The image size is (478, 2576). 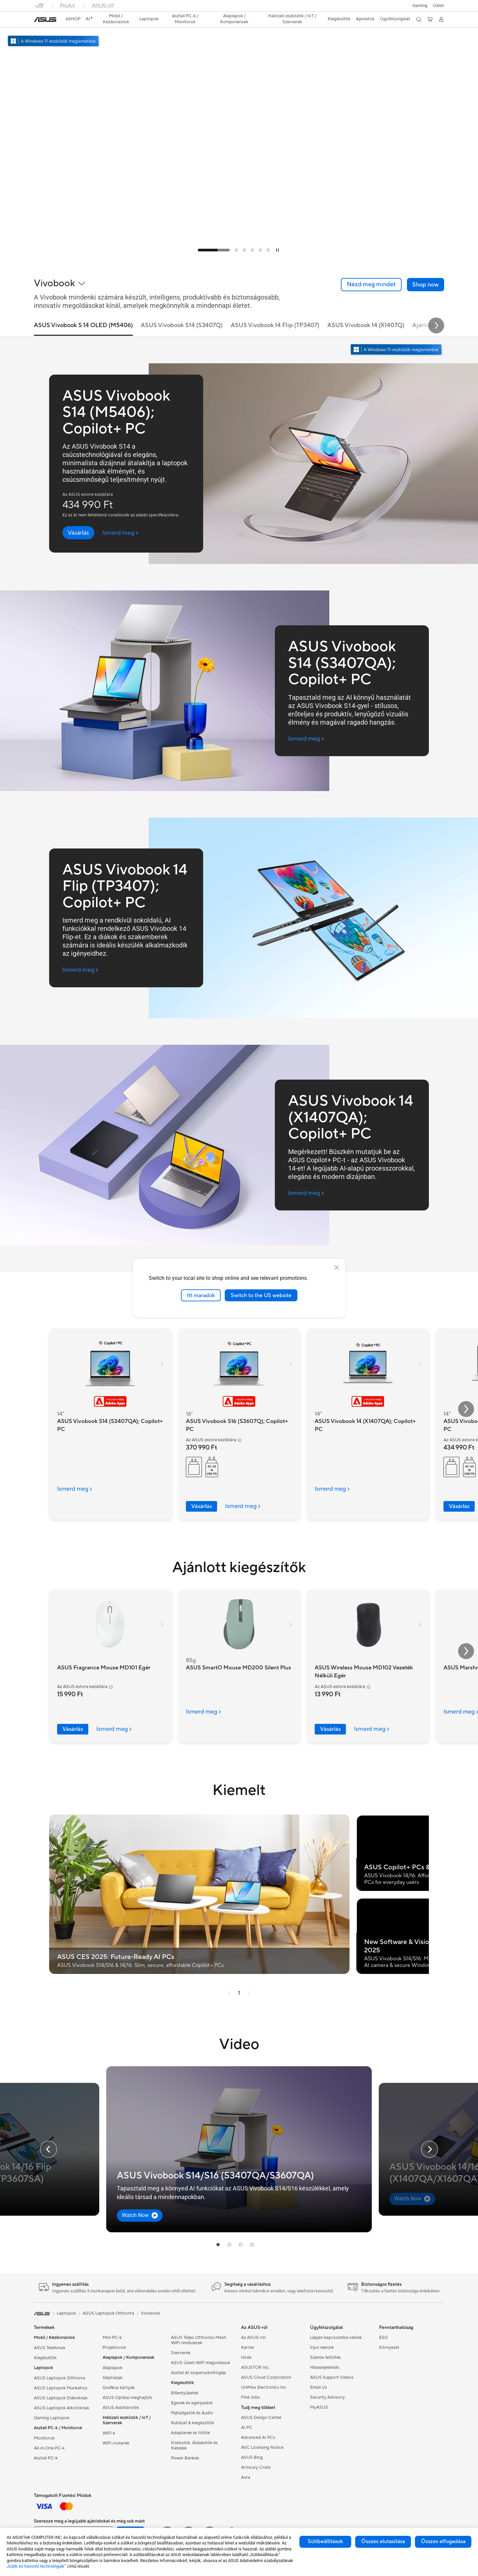 I want to click on [LearnMore about ASUS Wireless Mouse MD102 Vezeték Nélküli Egér], so click(x=375, y=1729).